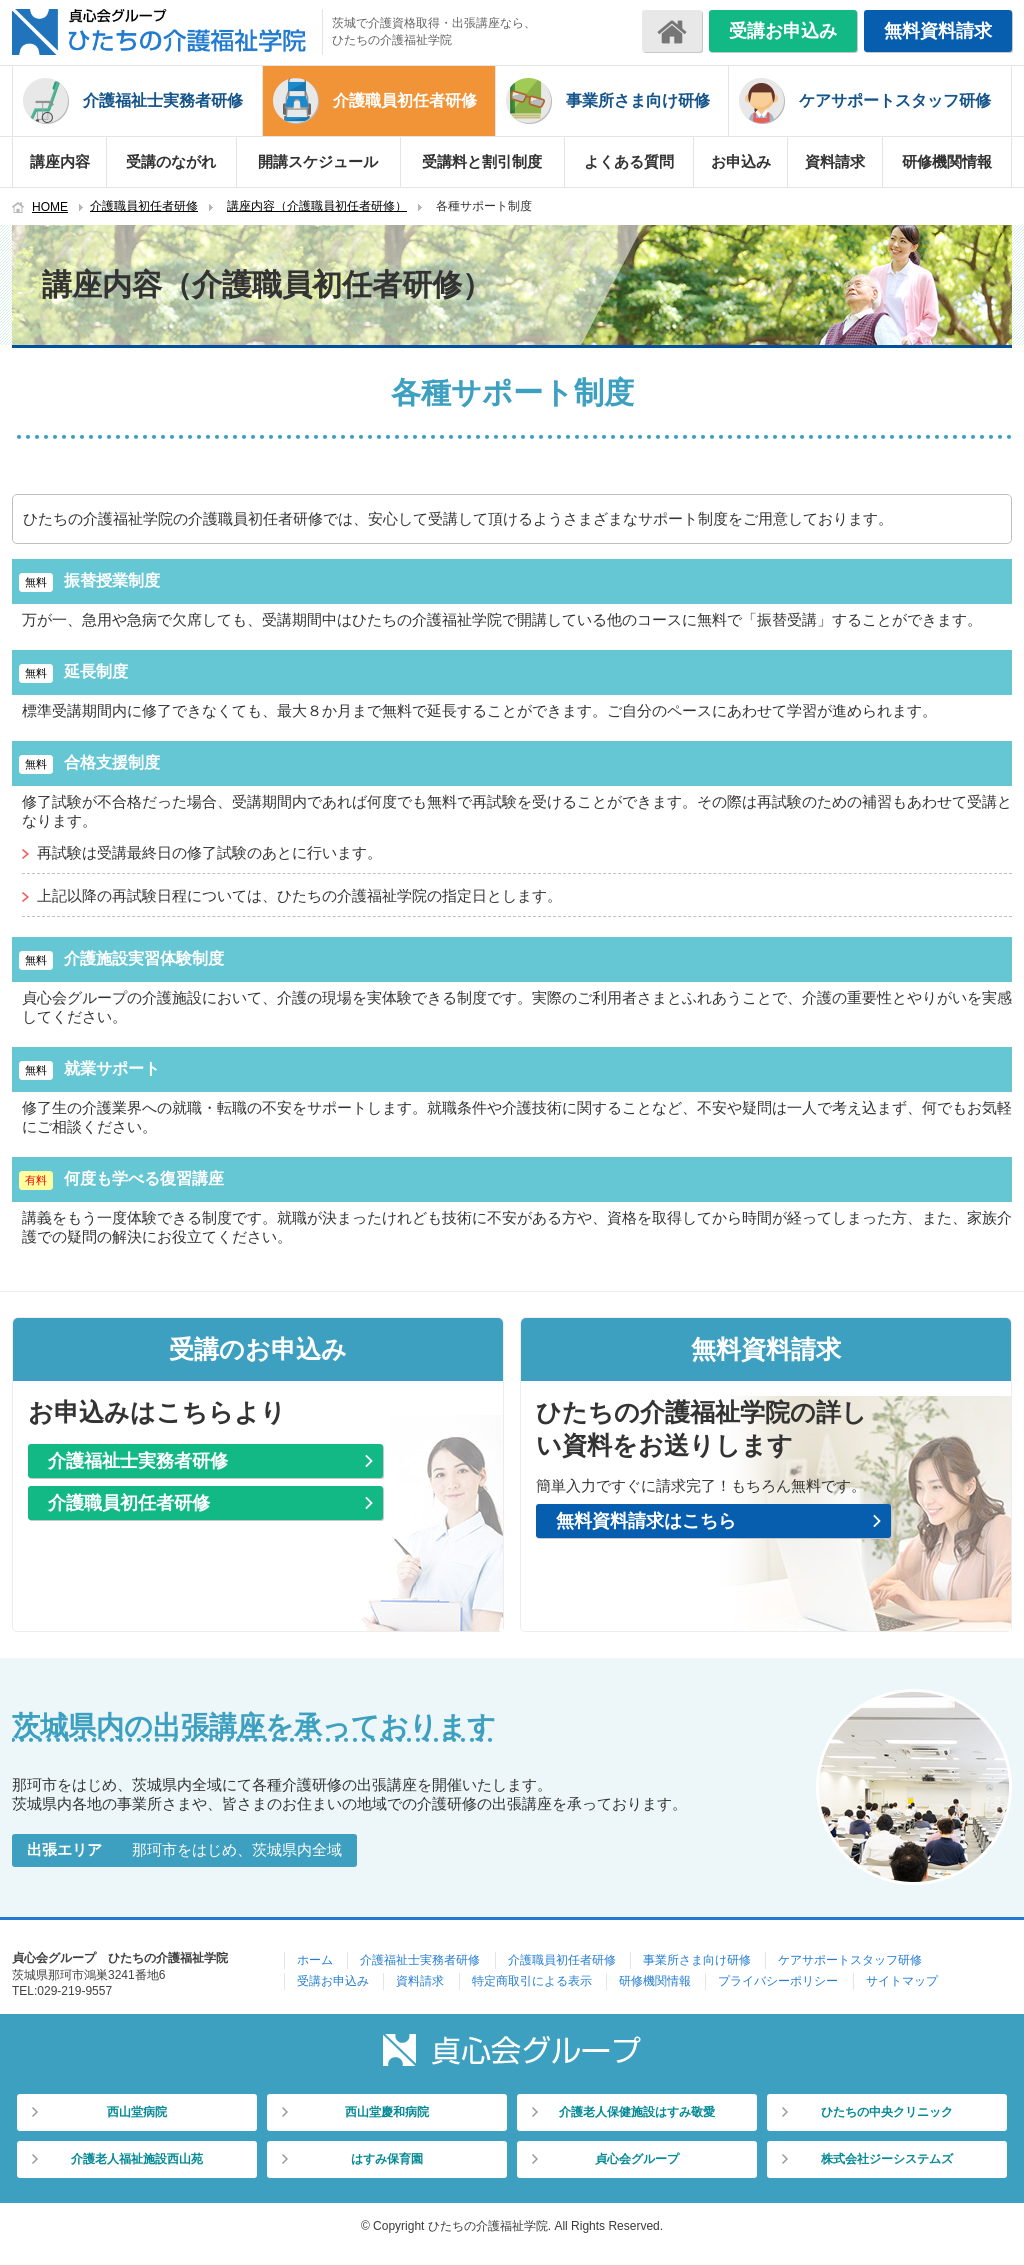 The height and width of the screenshot is (2265, 1024). I want to click on 講座内容, so click(60, 161).